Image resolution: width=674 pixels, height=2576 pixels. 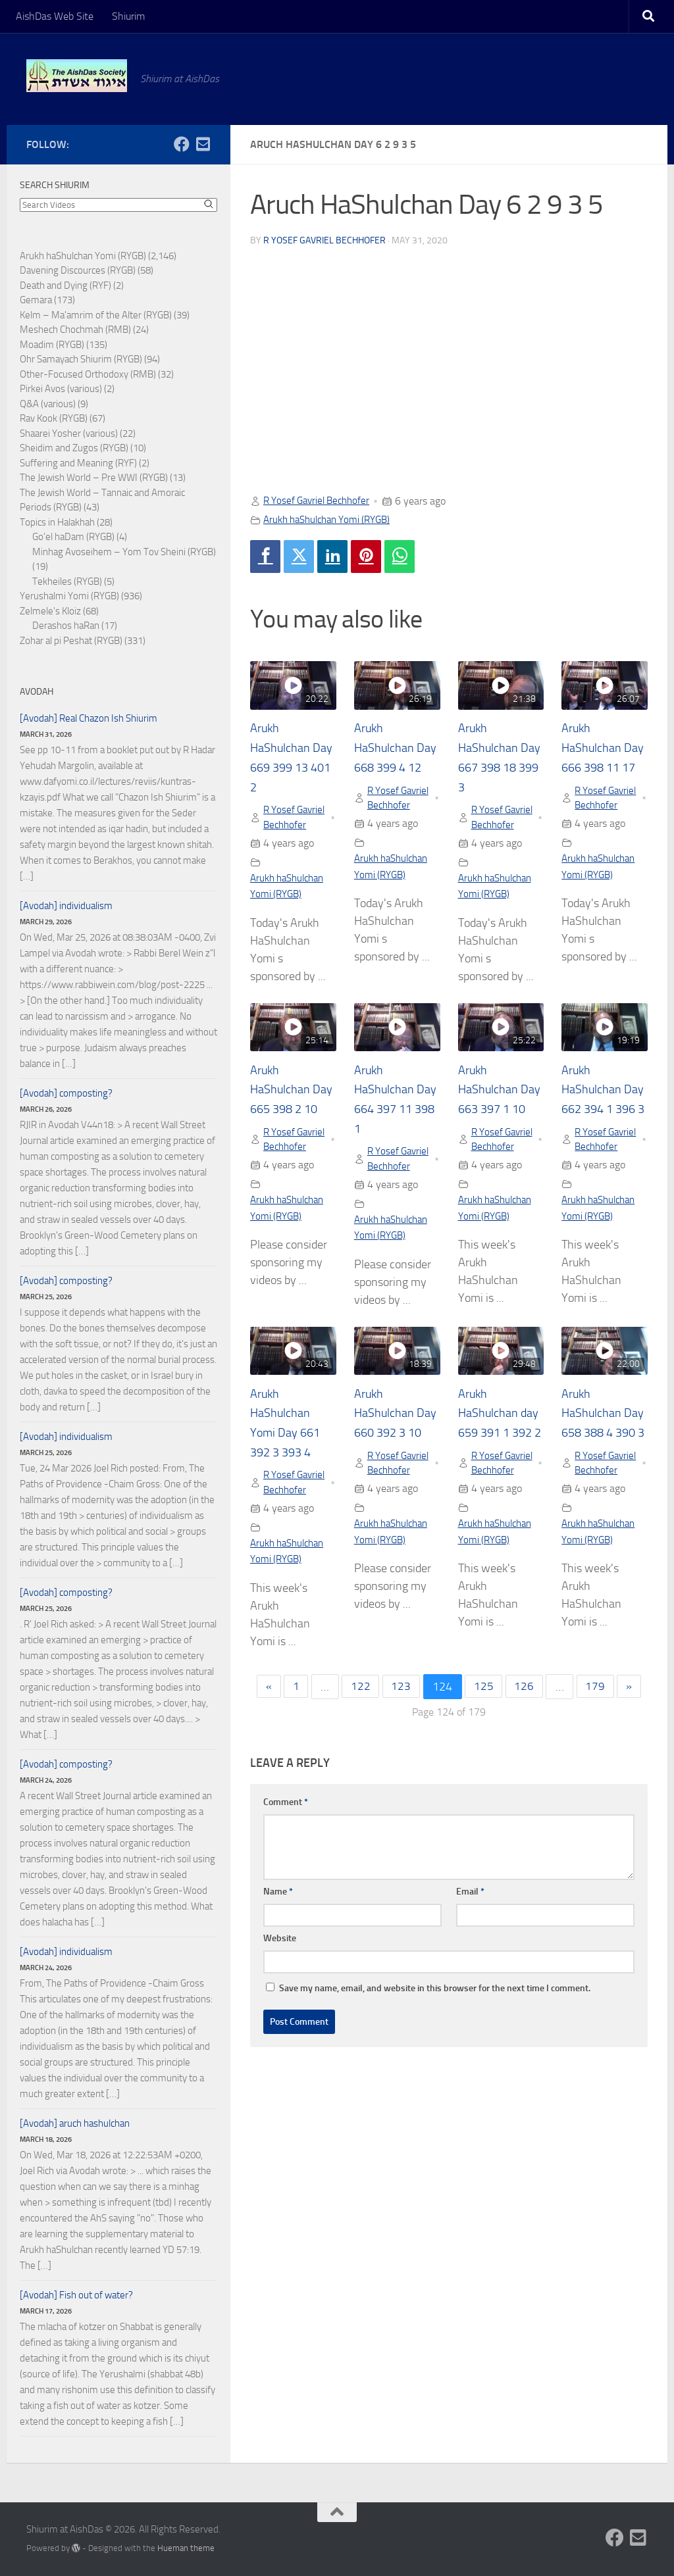 What do you see at coordinates (69, 596) in the screenshot?
I see `Yerushalmi Yomi (RYGB)` at bounding box center [69, 596].